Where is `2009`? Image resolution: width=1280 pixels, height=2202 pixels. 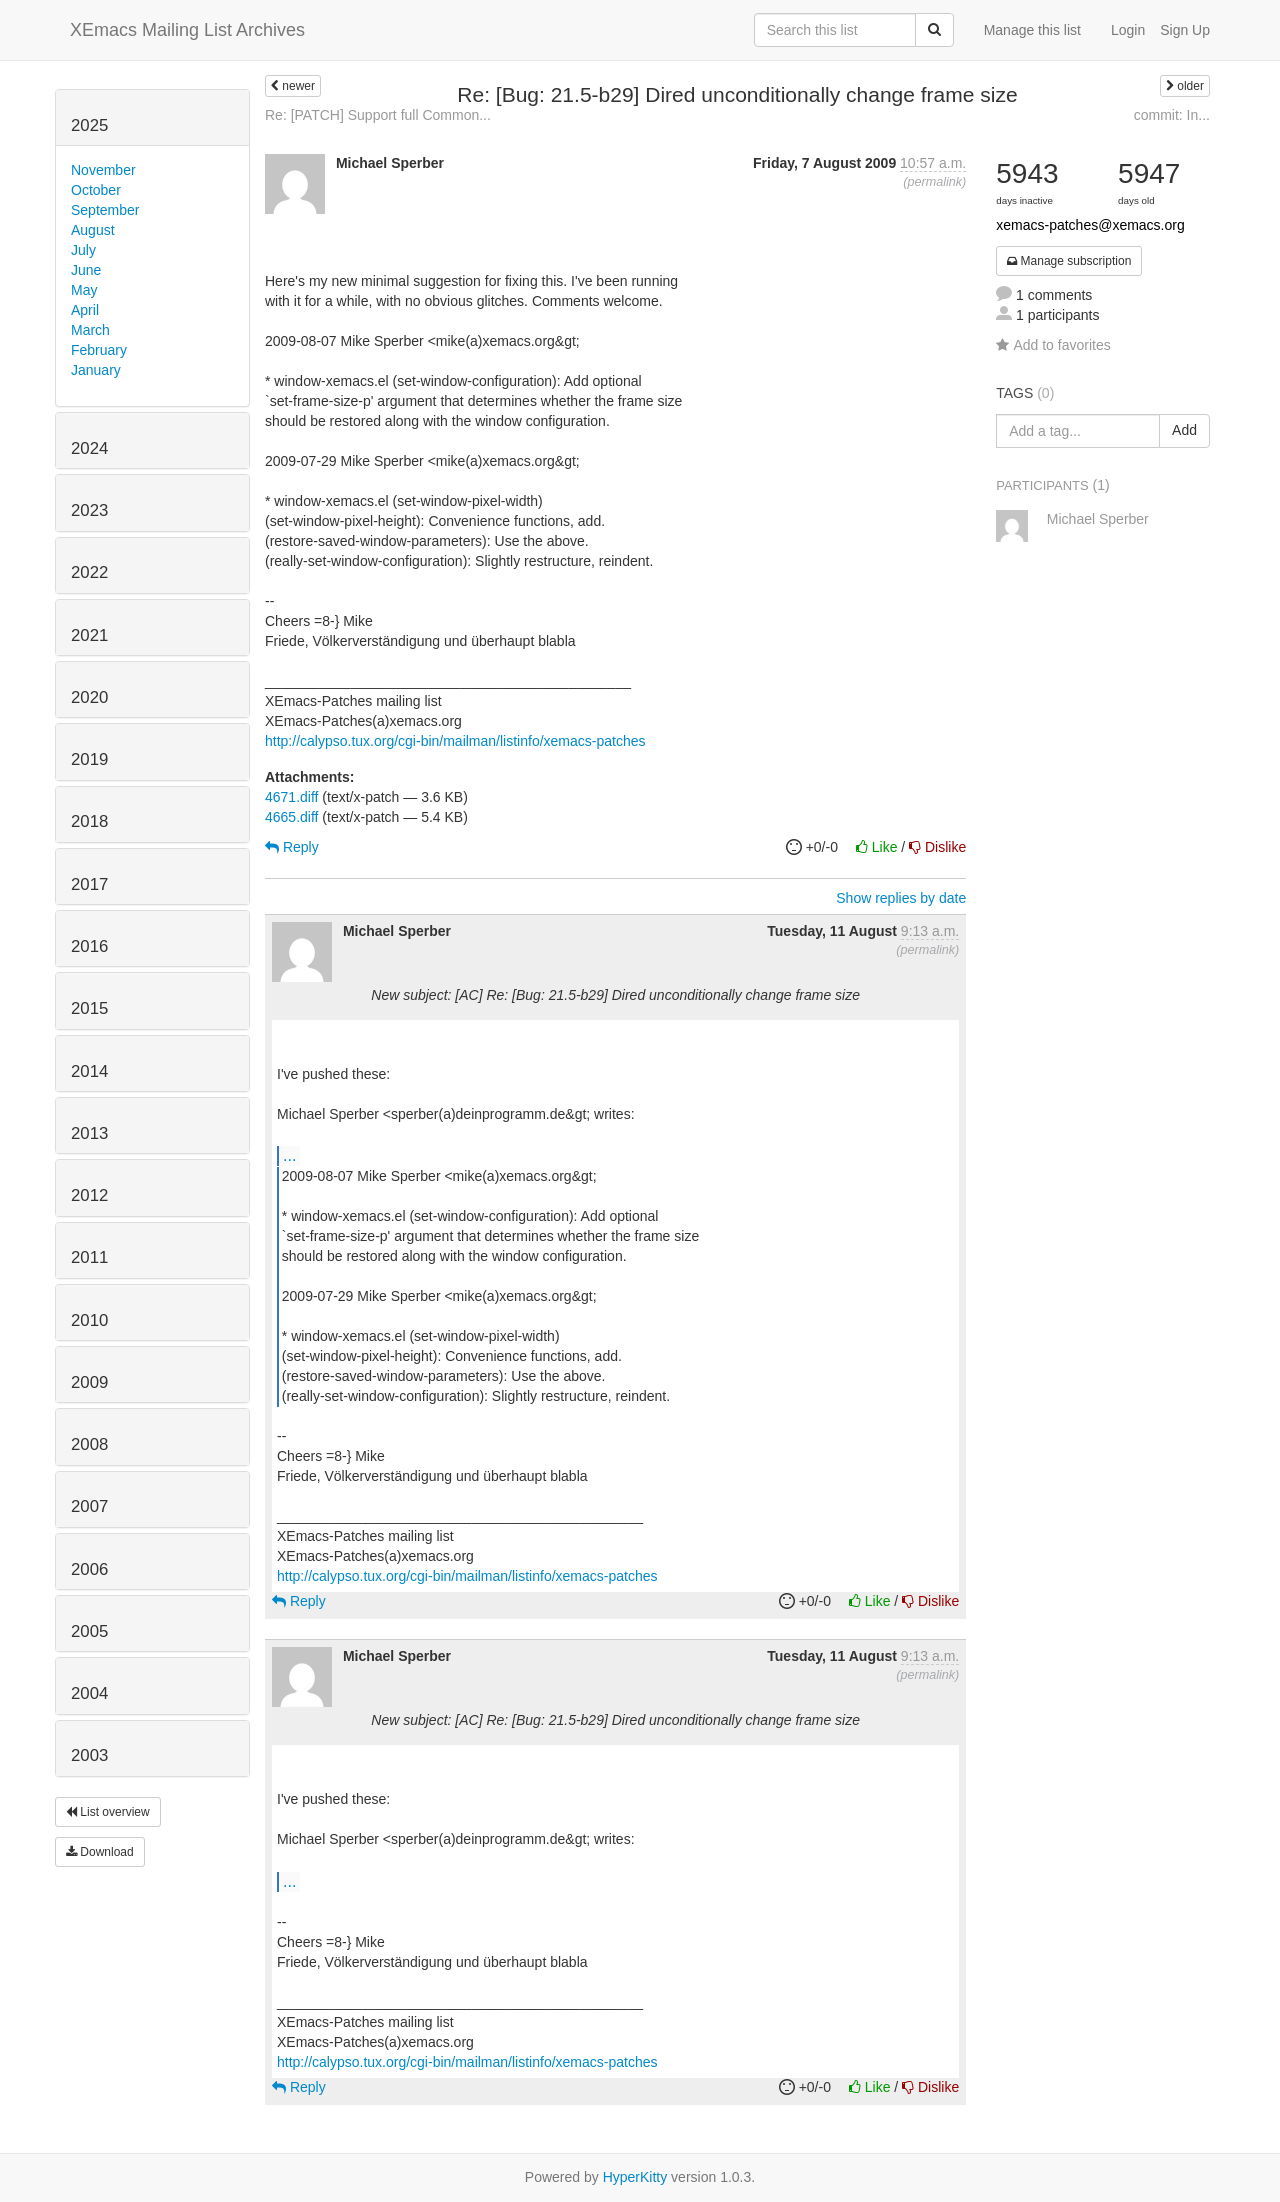 2009 is located at coordinates (89, 1382).